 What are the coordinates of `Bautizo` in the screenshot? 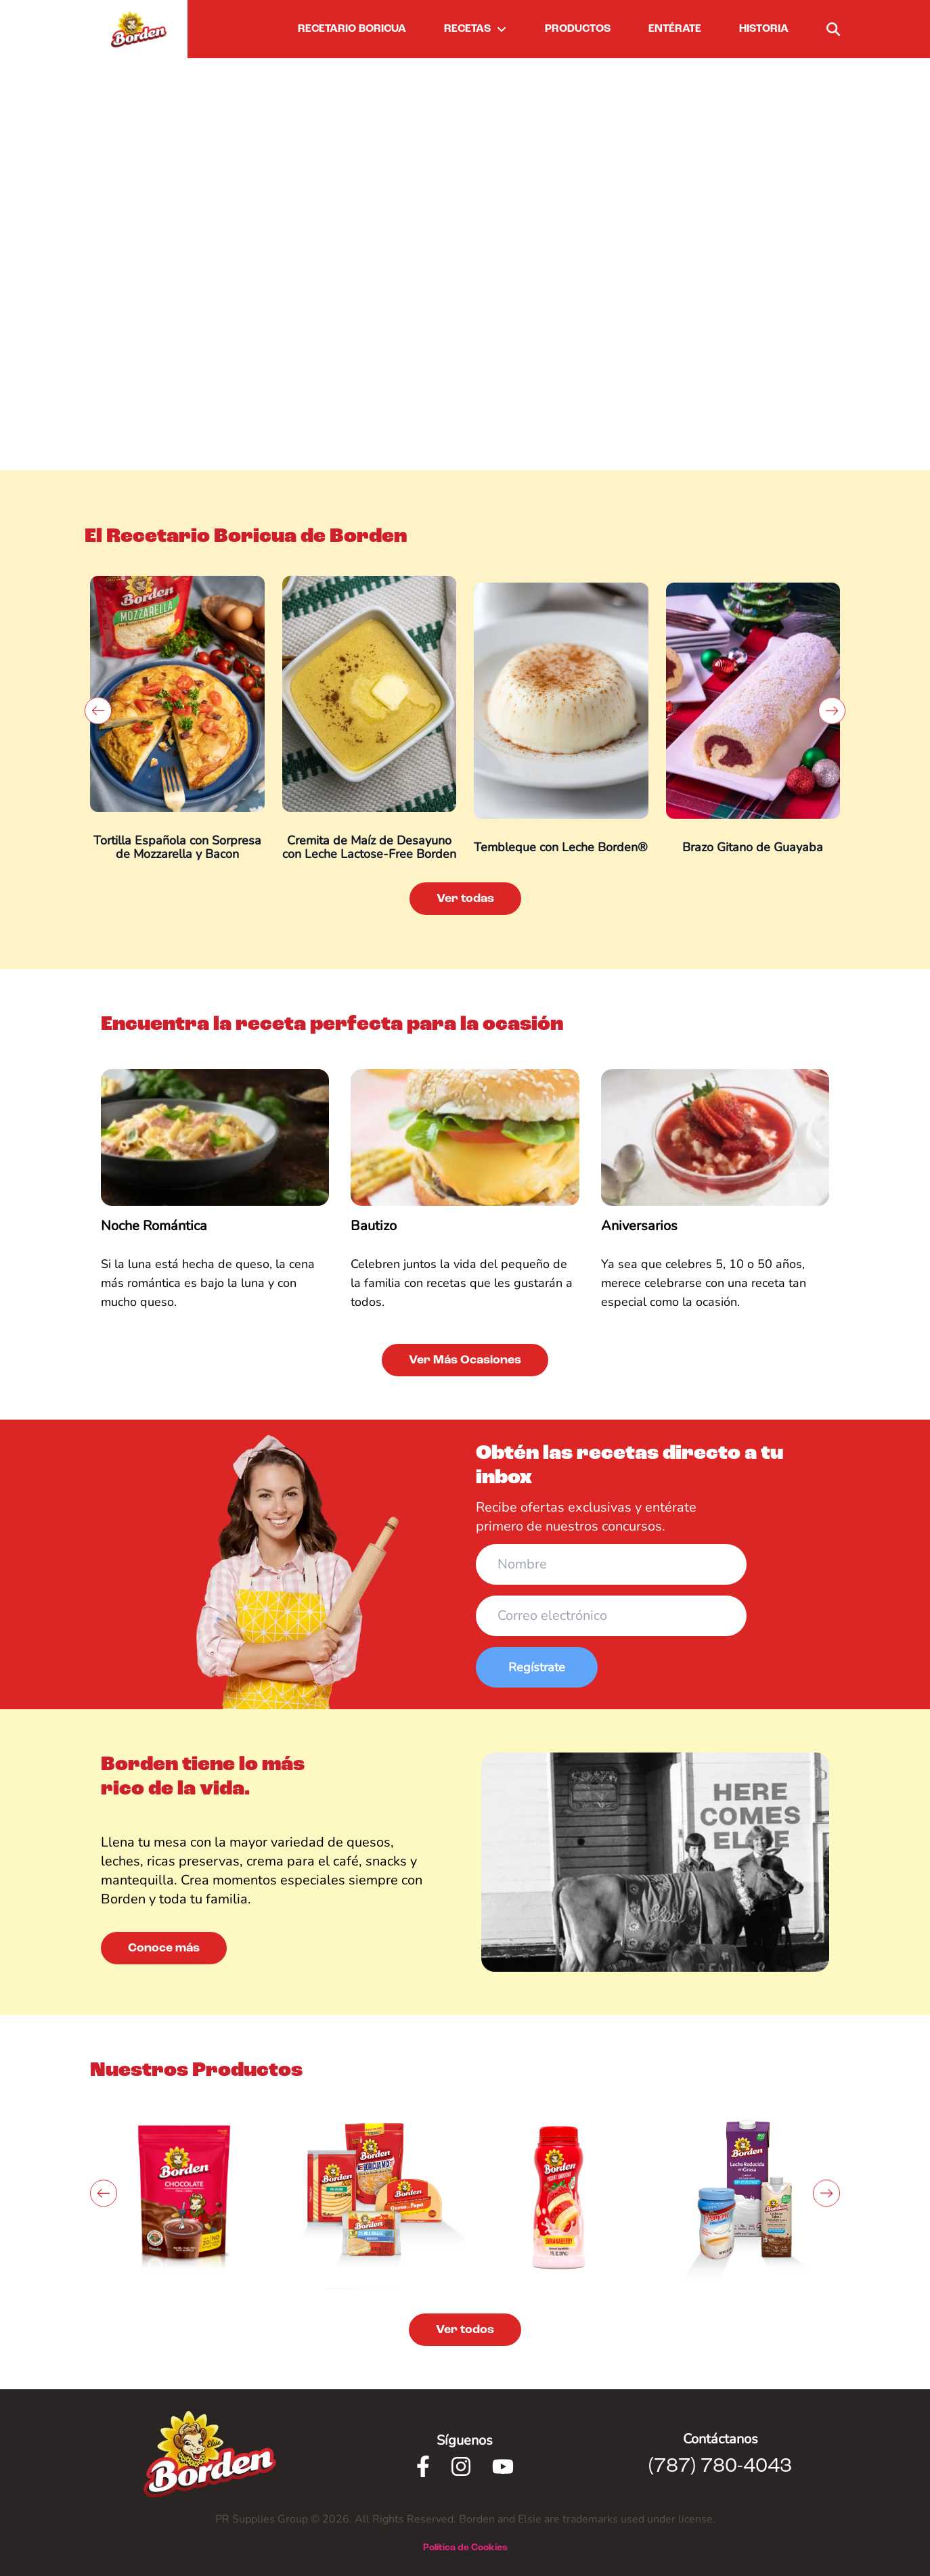 It's located at (374, 1226).